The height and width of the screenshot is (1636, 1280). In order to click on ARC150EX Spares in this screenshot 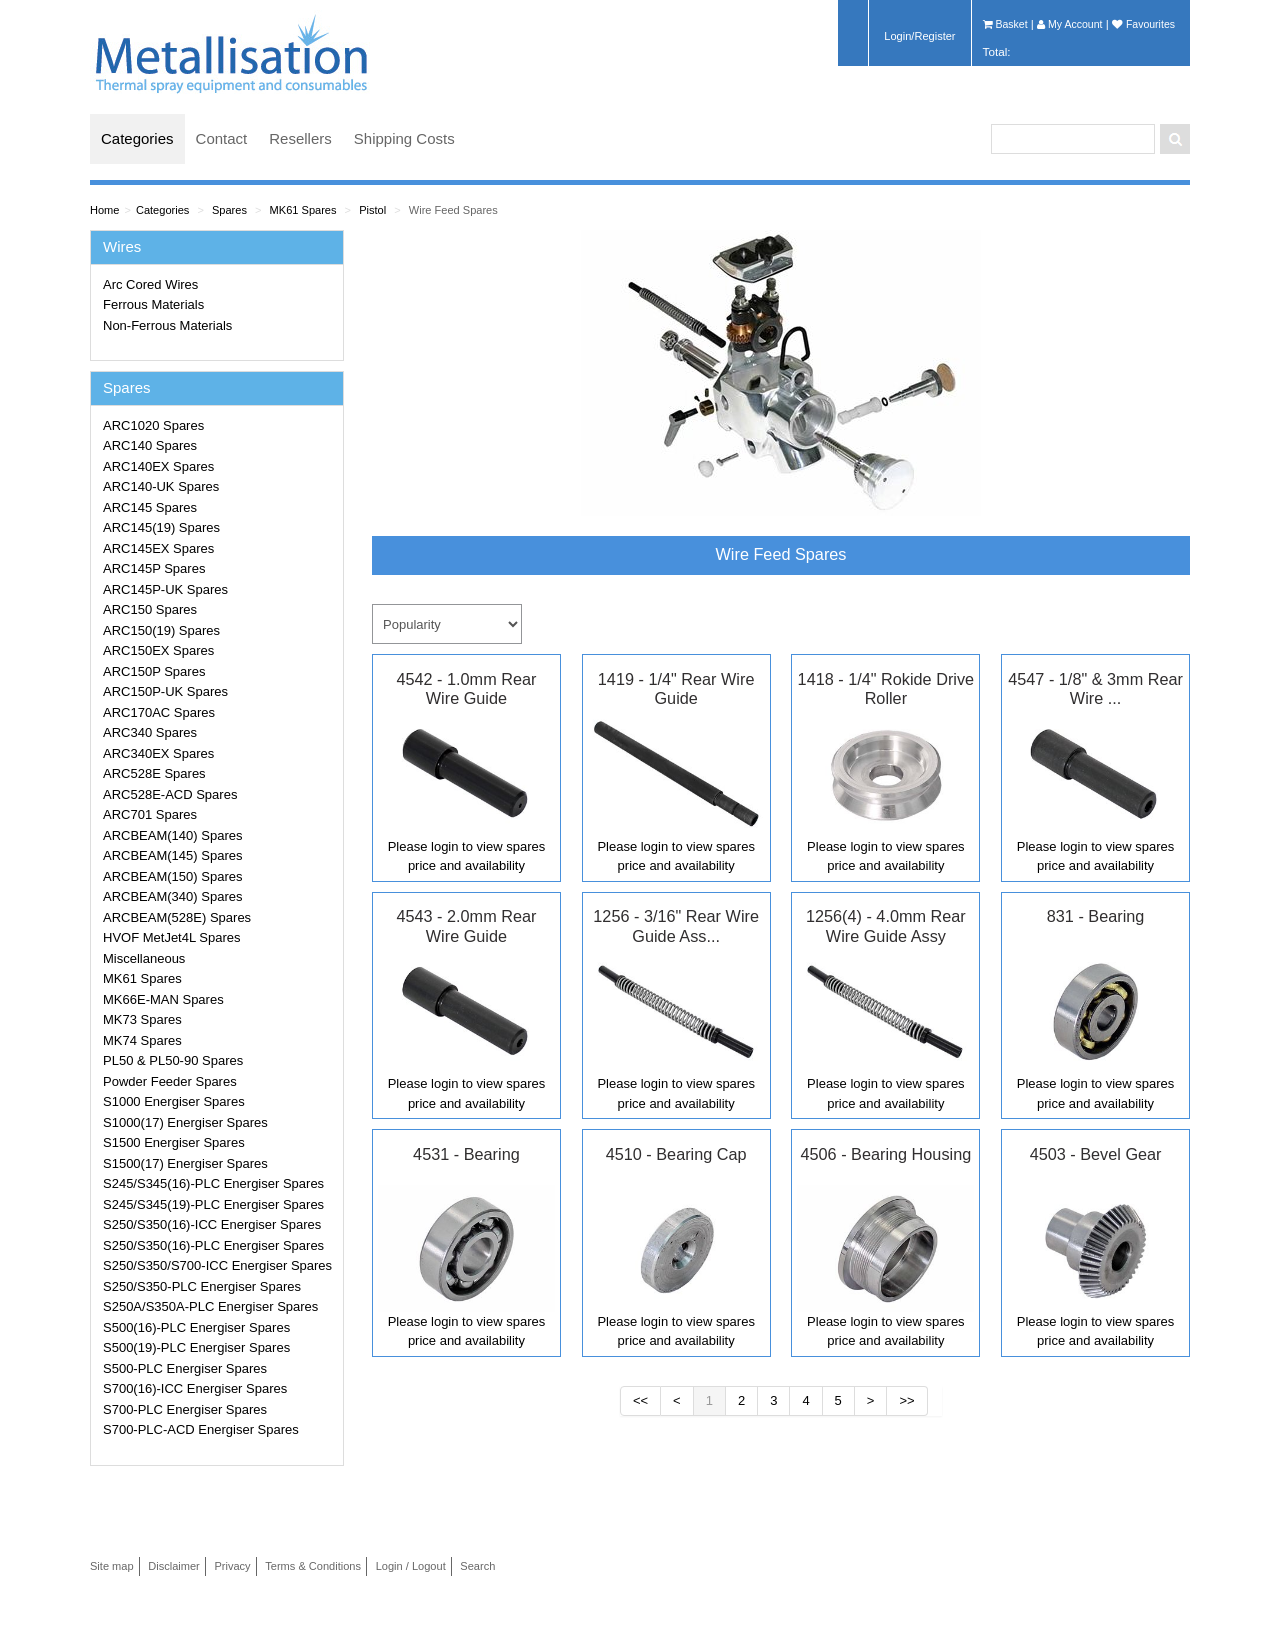, I will do `click(158, 650)`.